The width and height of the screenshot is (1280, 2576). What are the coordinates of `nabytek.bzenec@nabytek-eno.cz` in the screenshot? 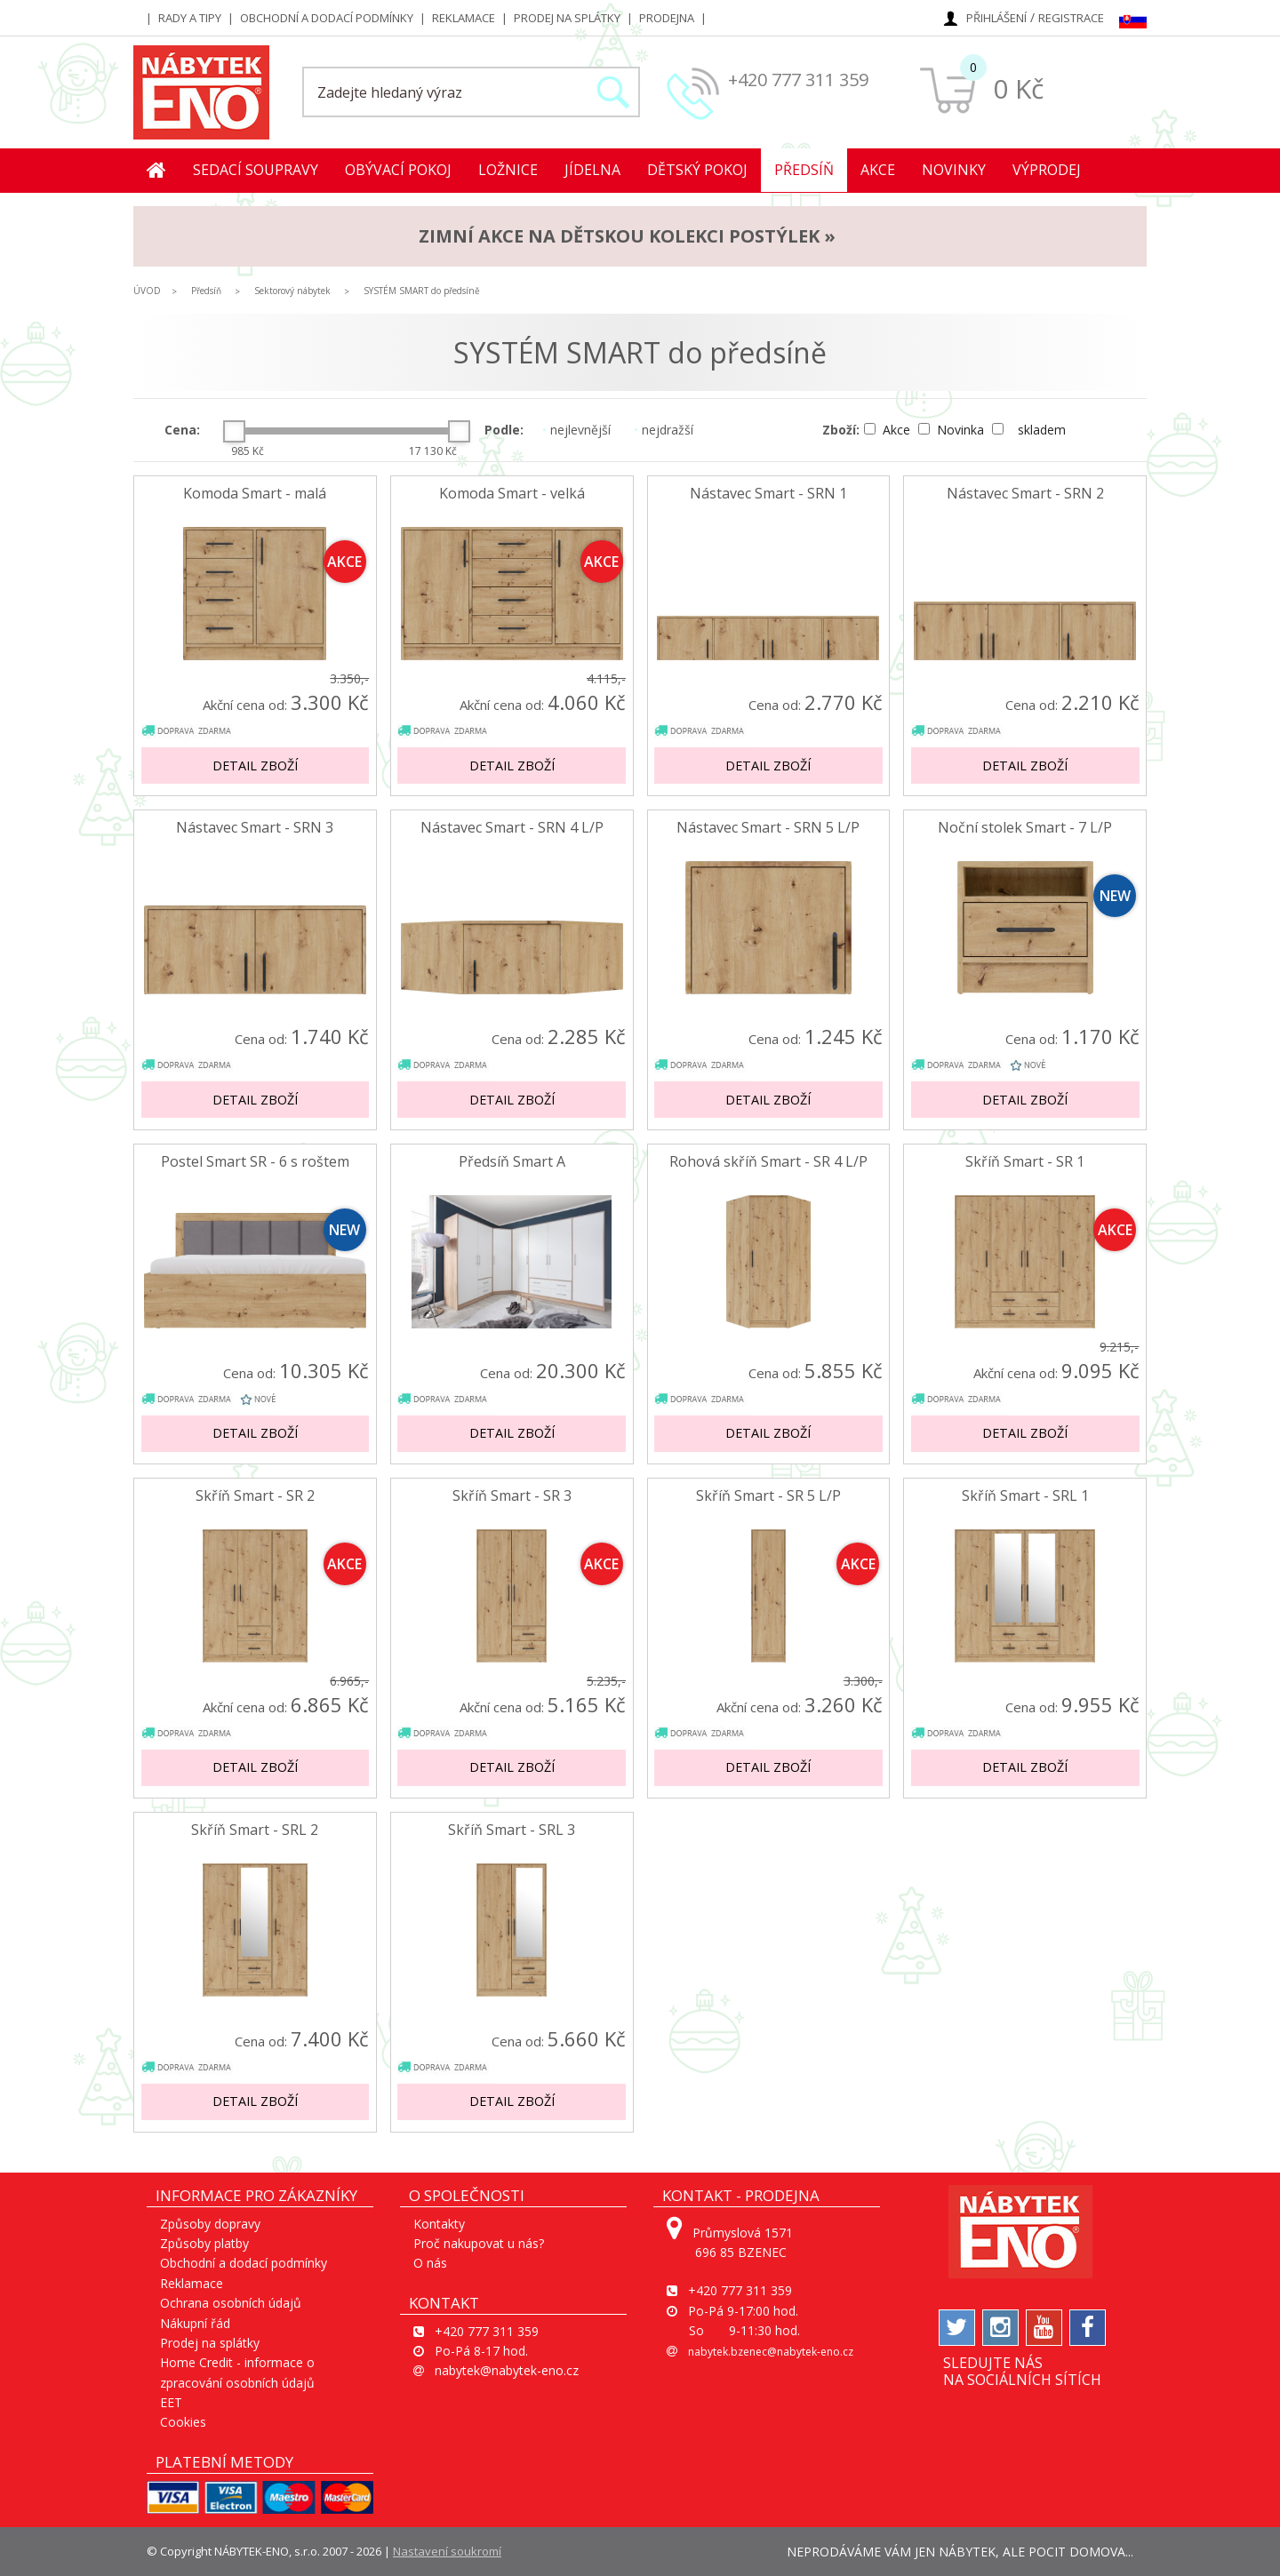 It's located at (770, 2351).